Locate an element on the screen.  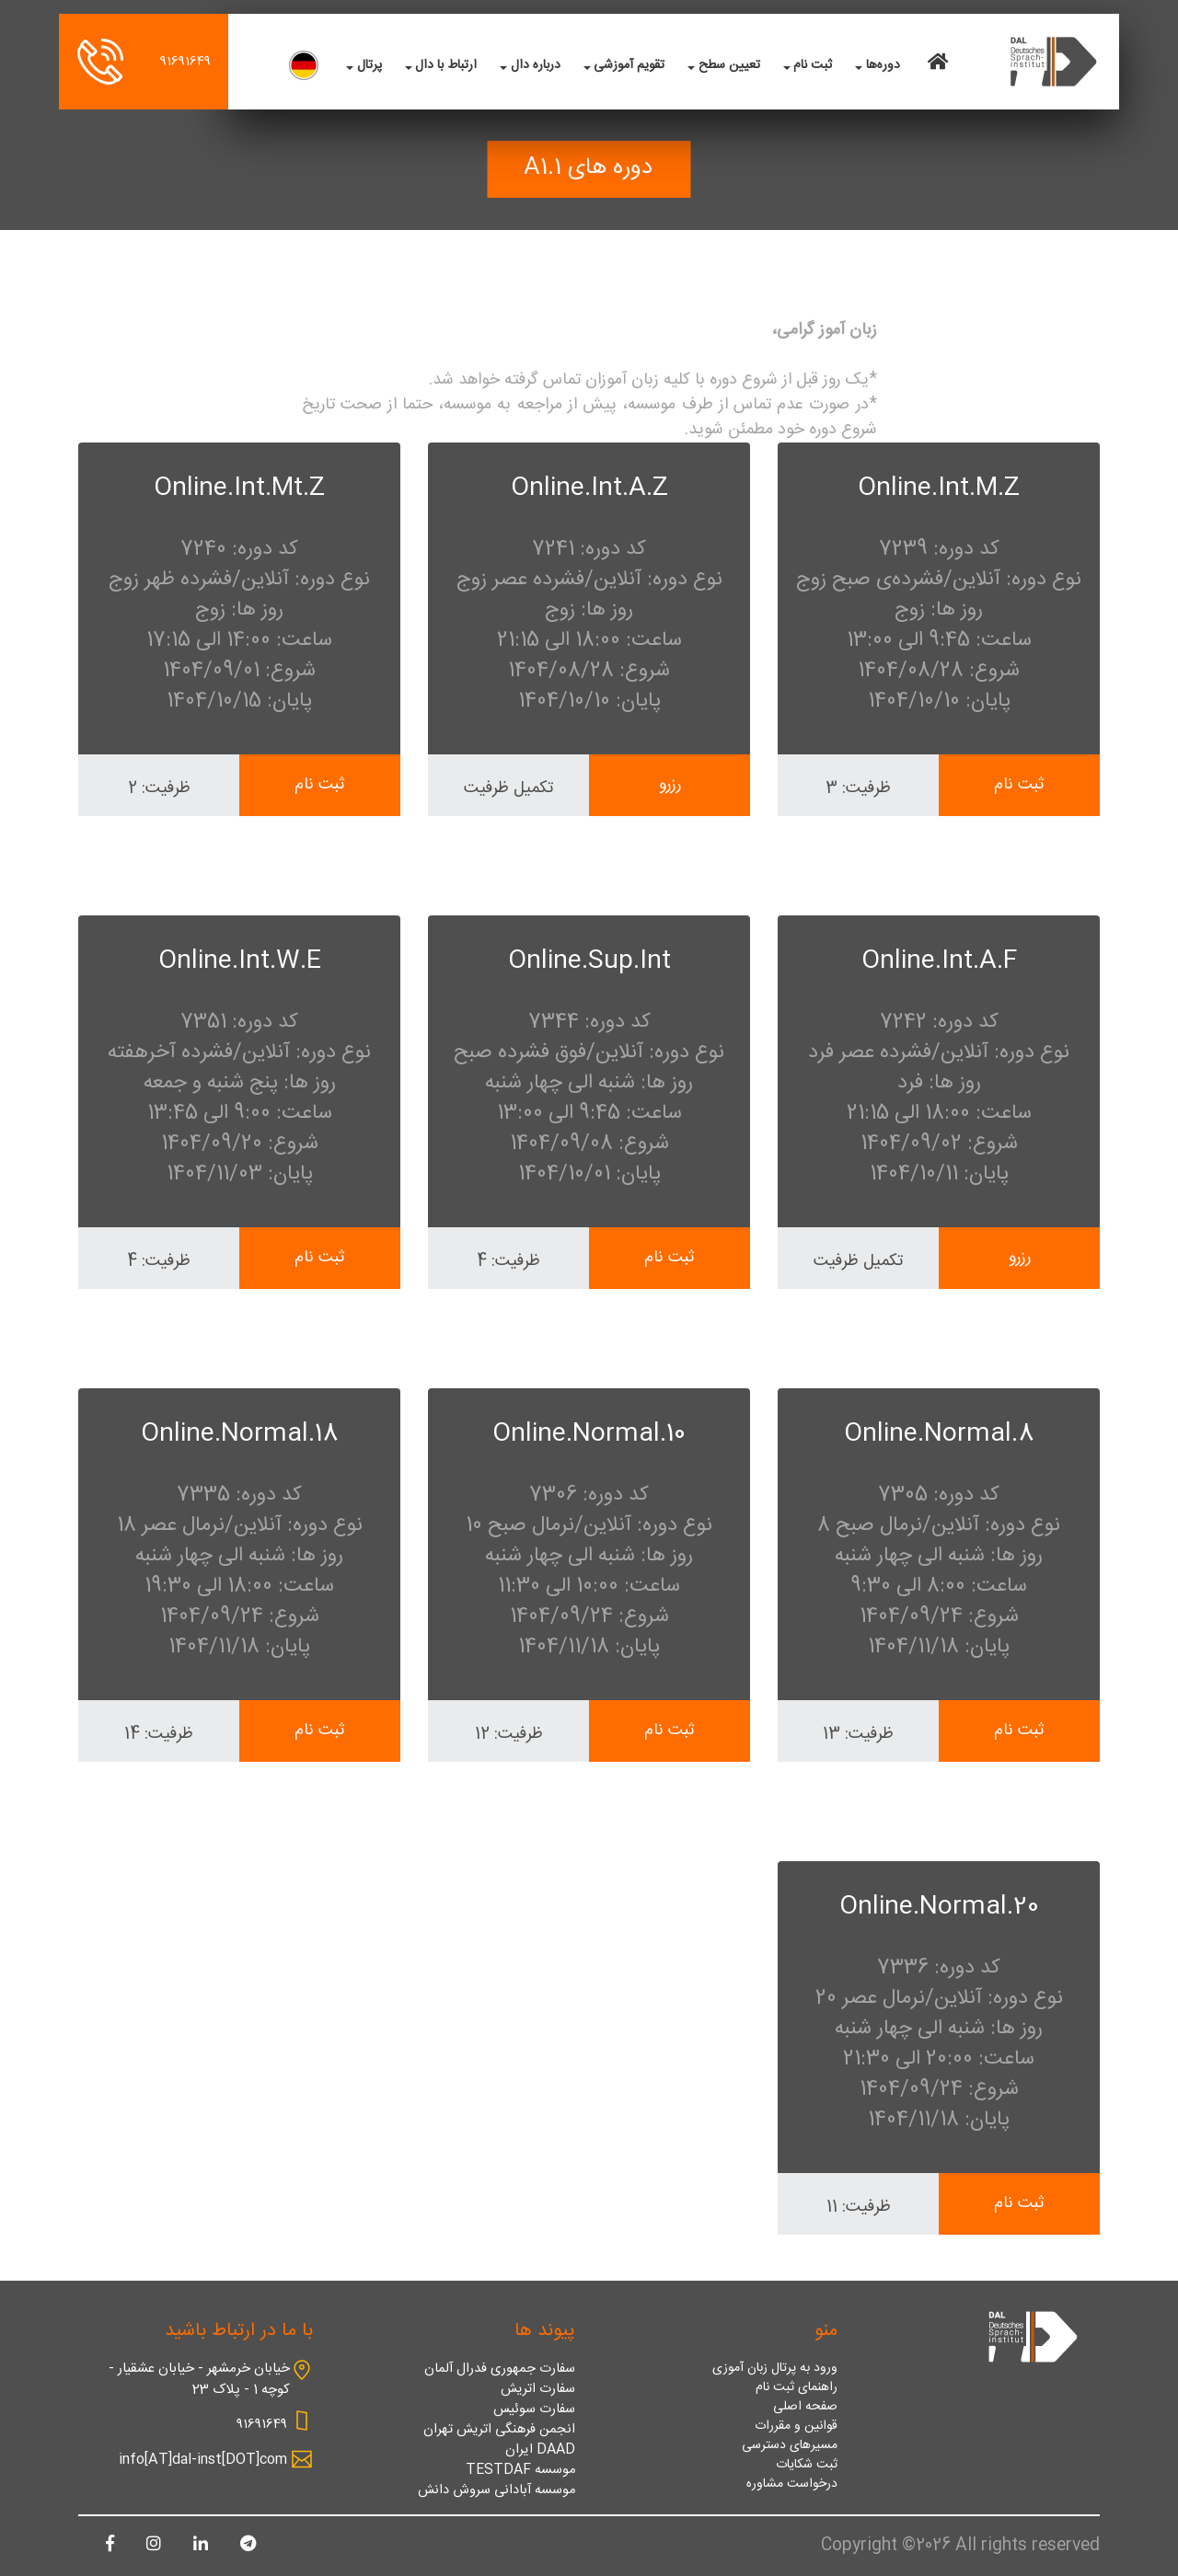
سفارت اتریش is located at coordinates (538, 2389).